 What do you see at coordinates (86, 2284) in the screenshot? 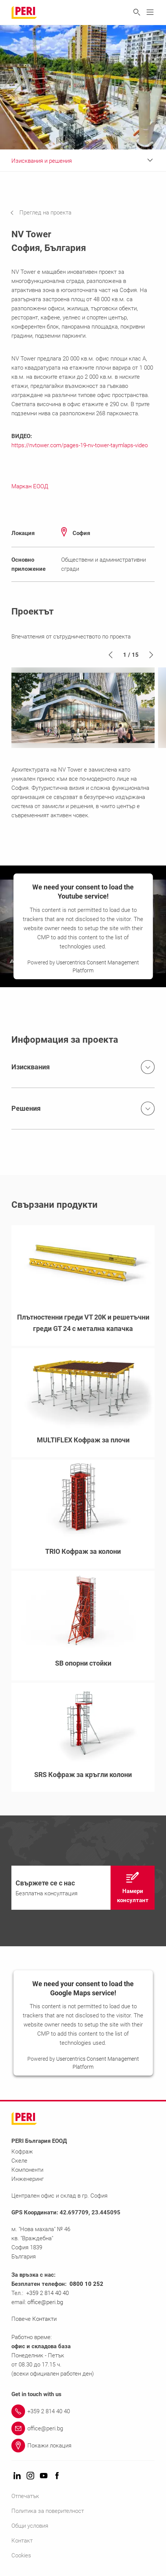
I see `0800 10 252` at bounding box center [86, 2284].